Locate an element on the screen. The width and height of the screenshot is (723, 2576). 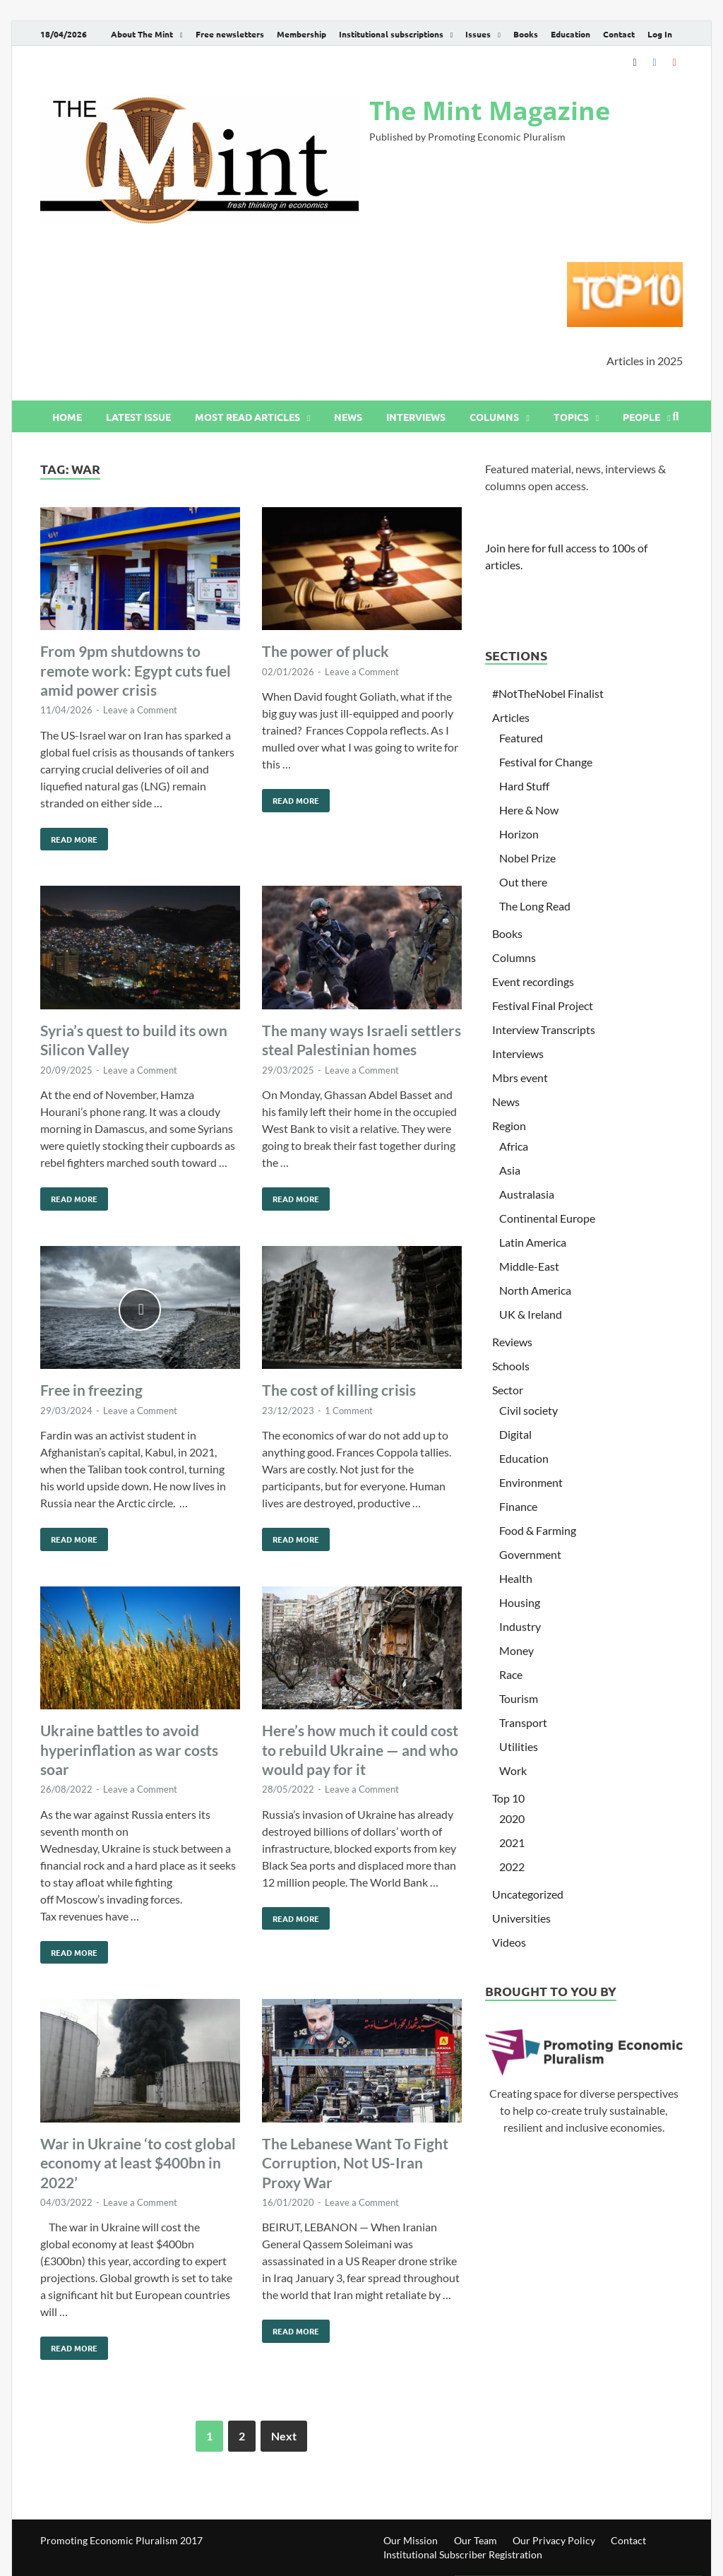
Ukraine battles to avoid hyperinflation as war costs soar is located at coordinates (129, 1749).